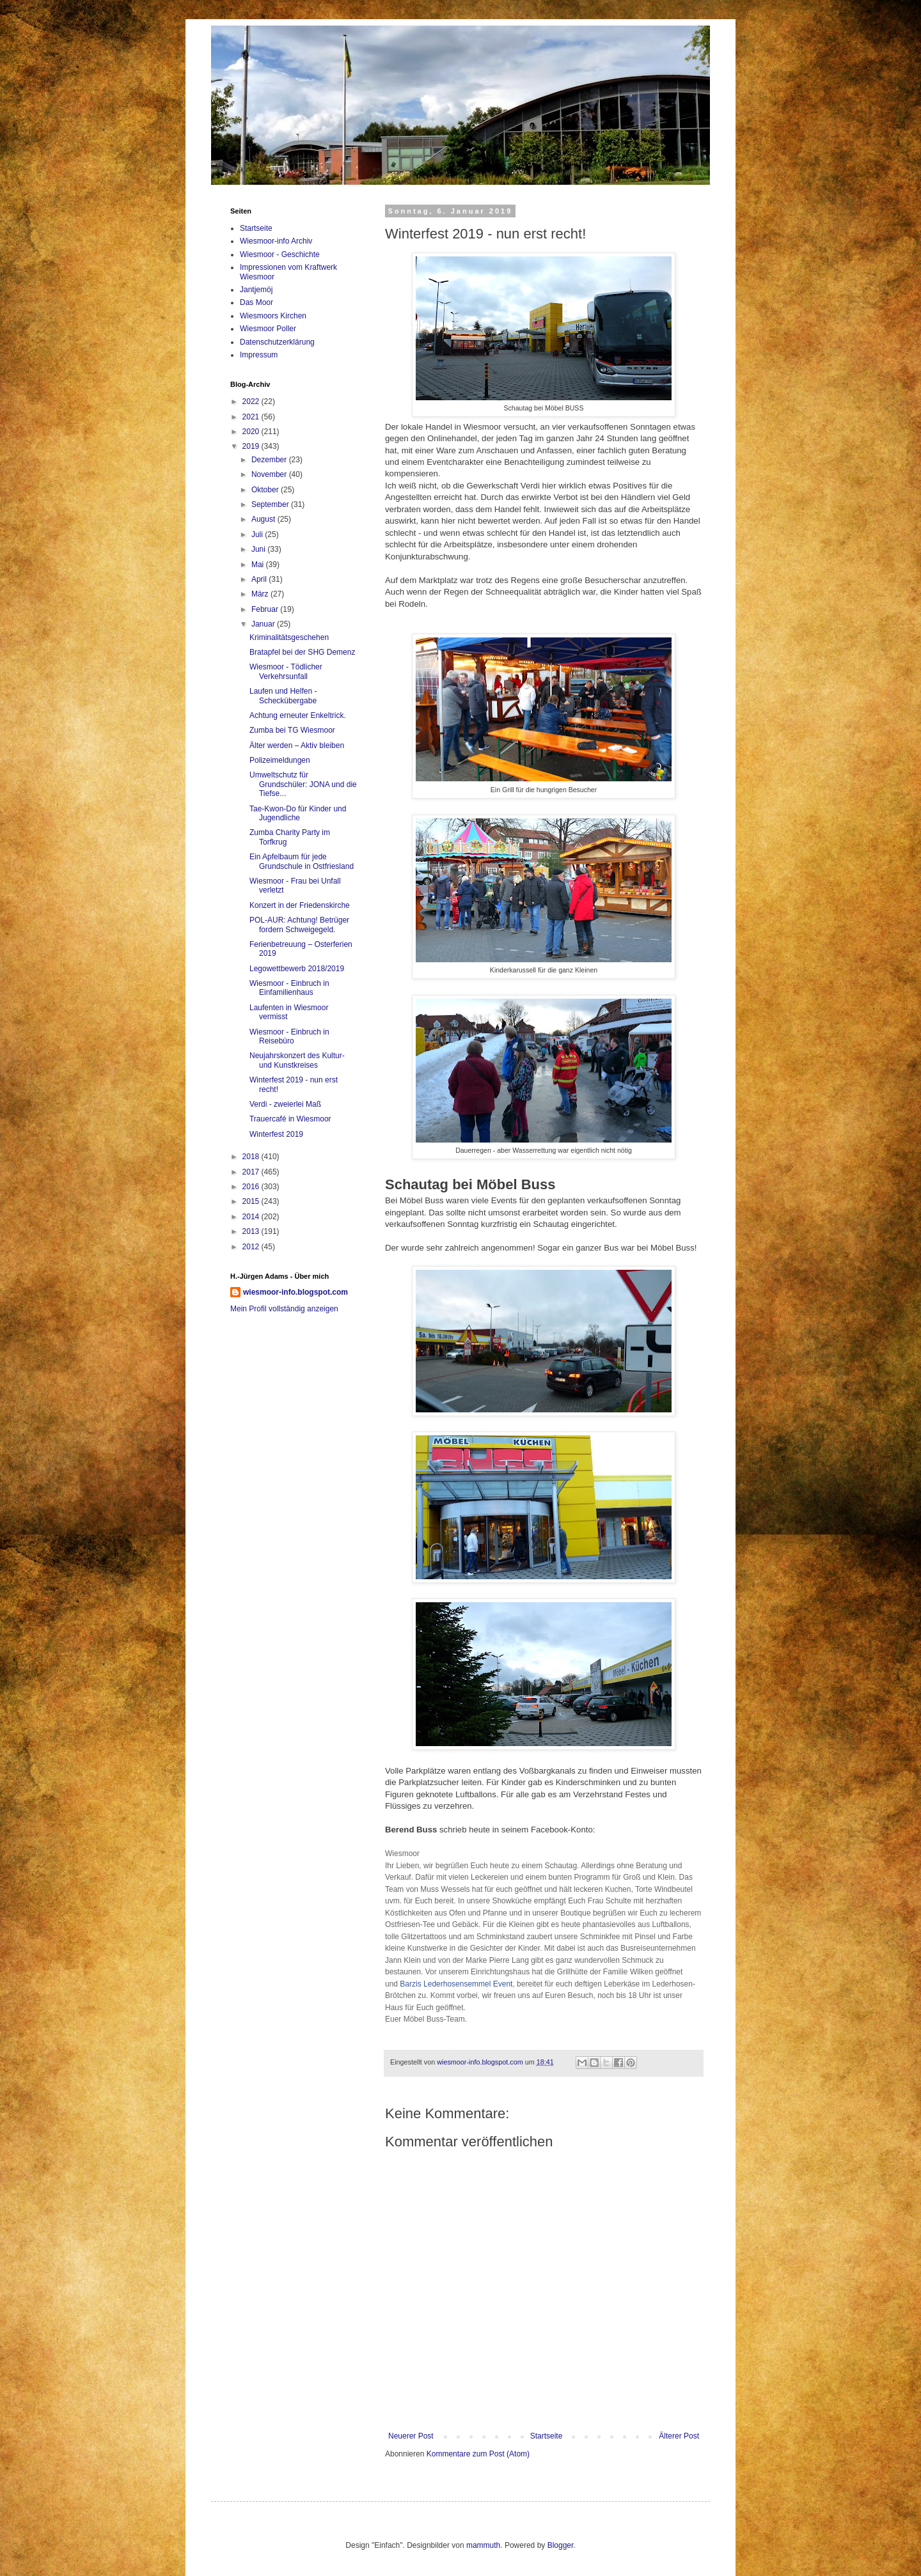 The height and width of the screenshot is (2576, 921). I want to click on Wiesmoor Poller, so click(268, 328).